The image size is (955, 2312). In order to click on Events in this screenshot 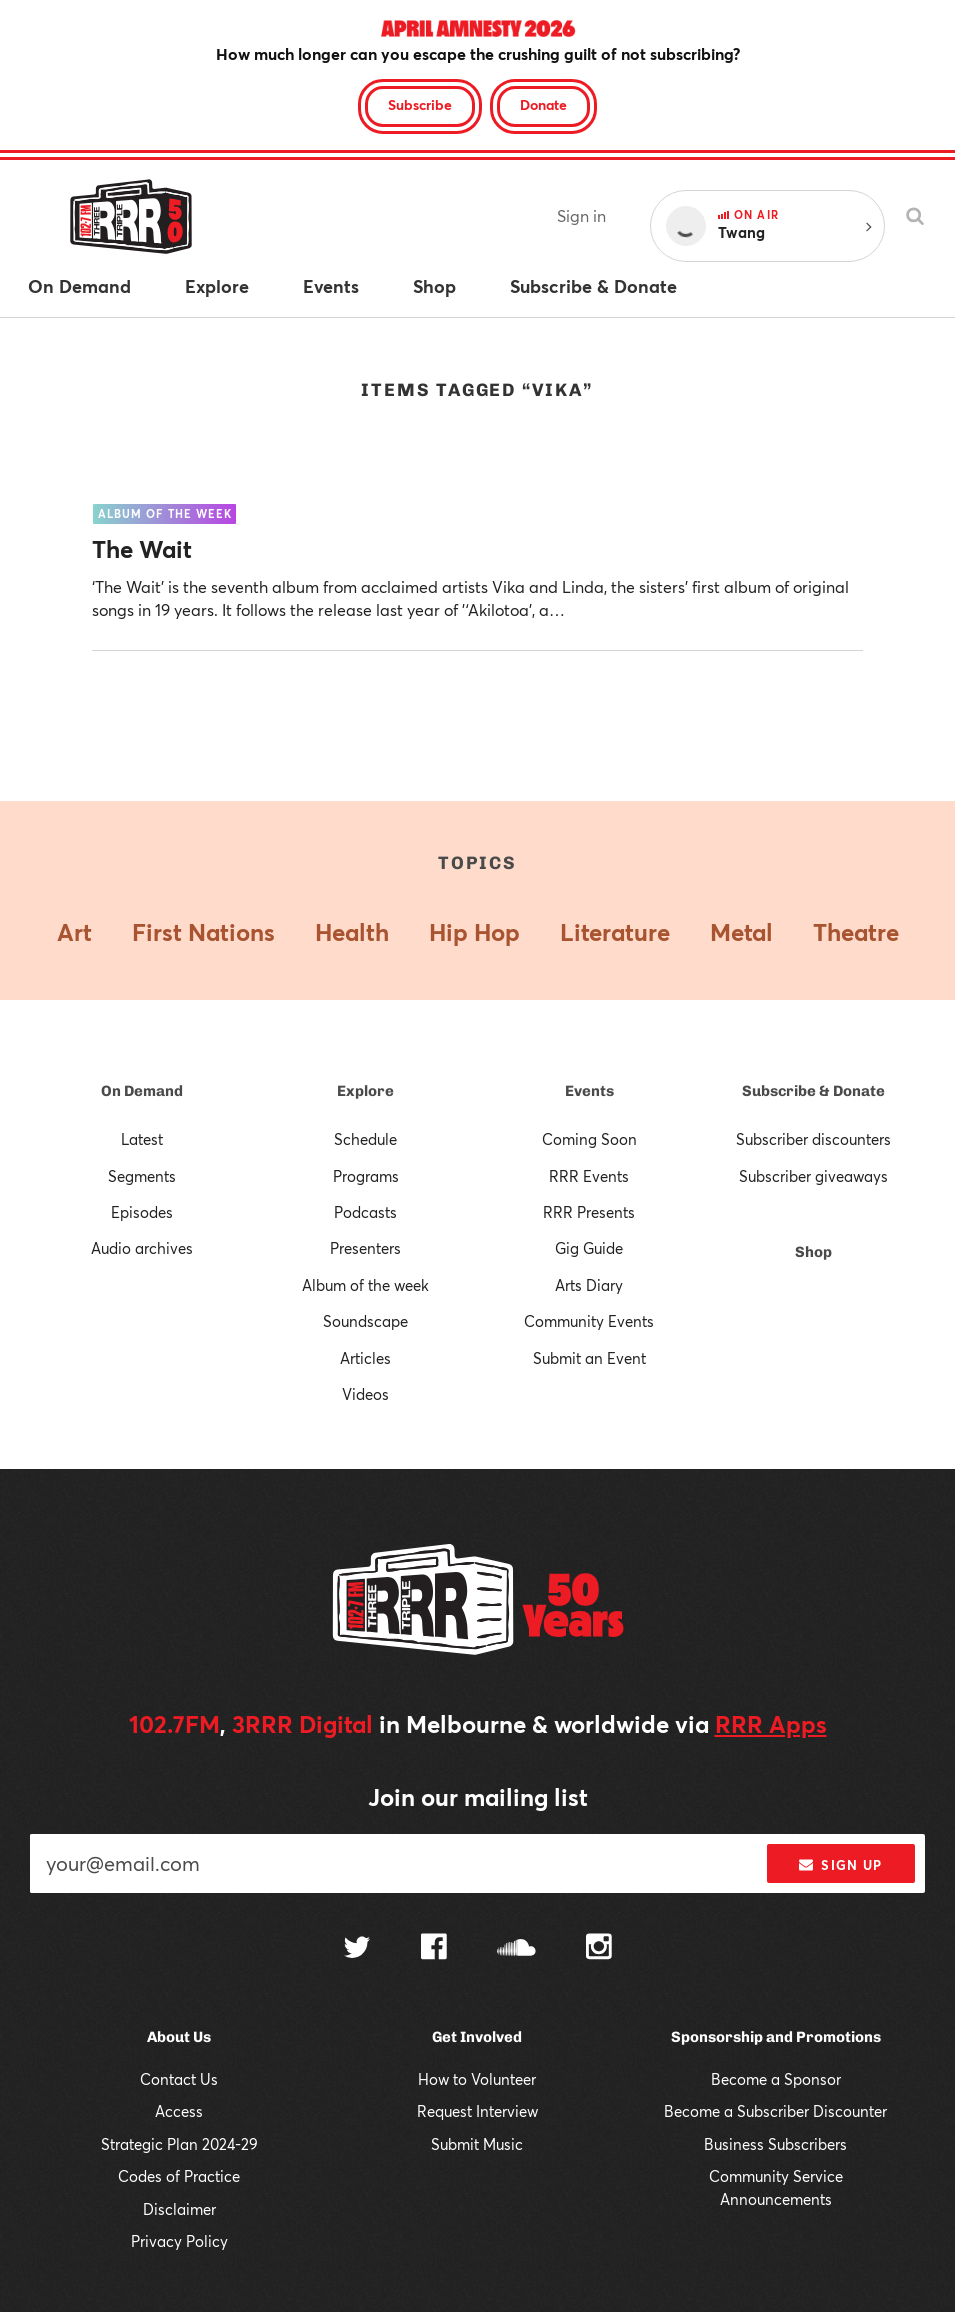, I will do `click(589, 1091)`.